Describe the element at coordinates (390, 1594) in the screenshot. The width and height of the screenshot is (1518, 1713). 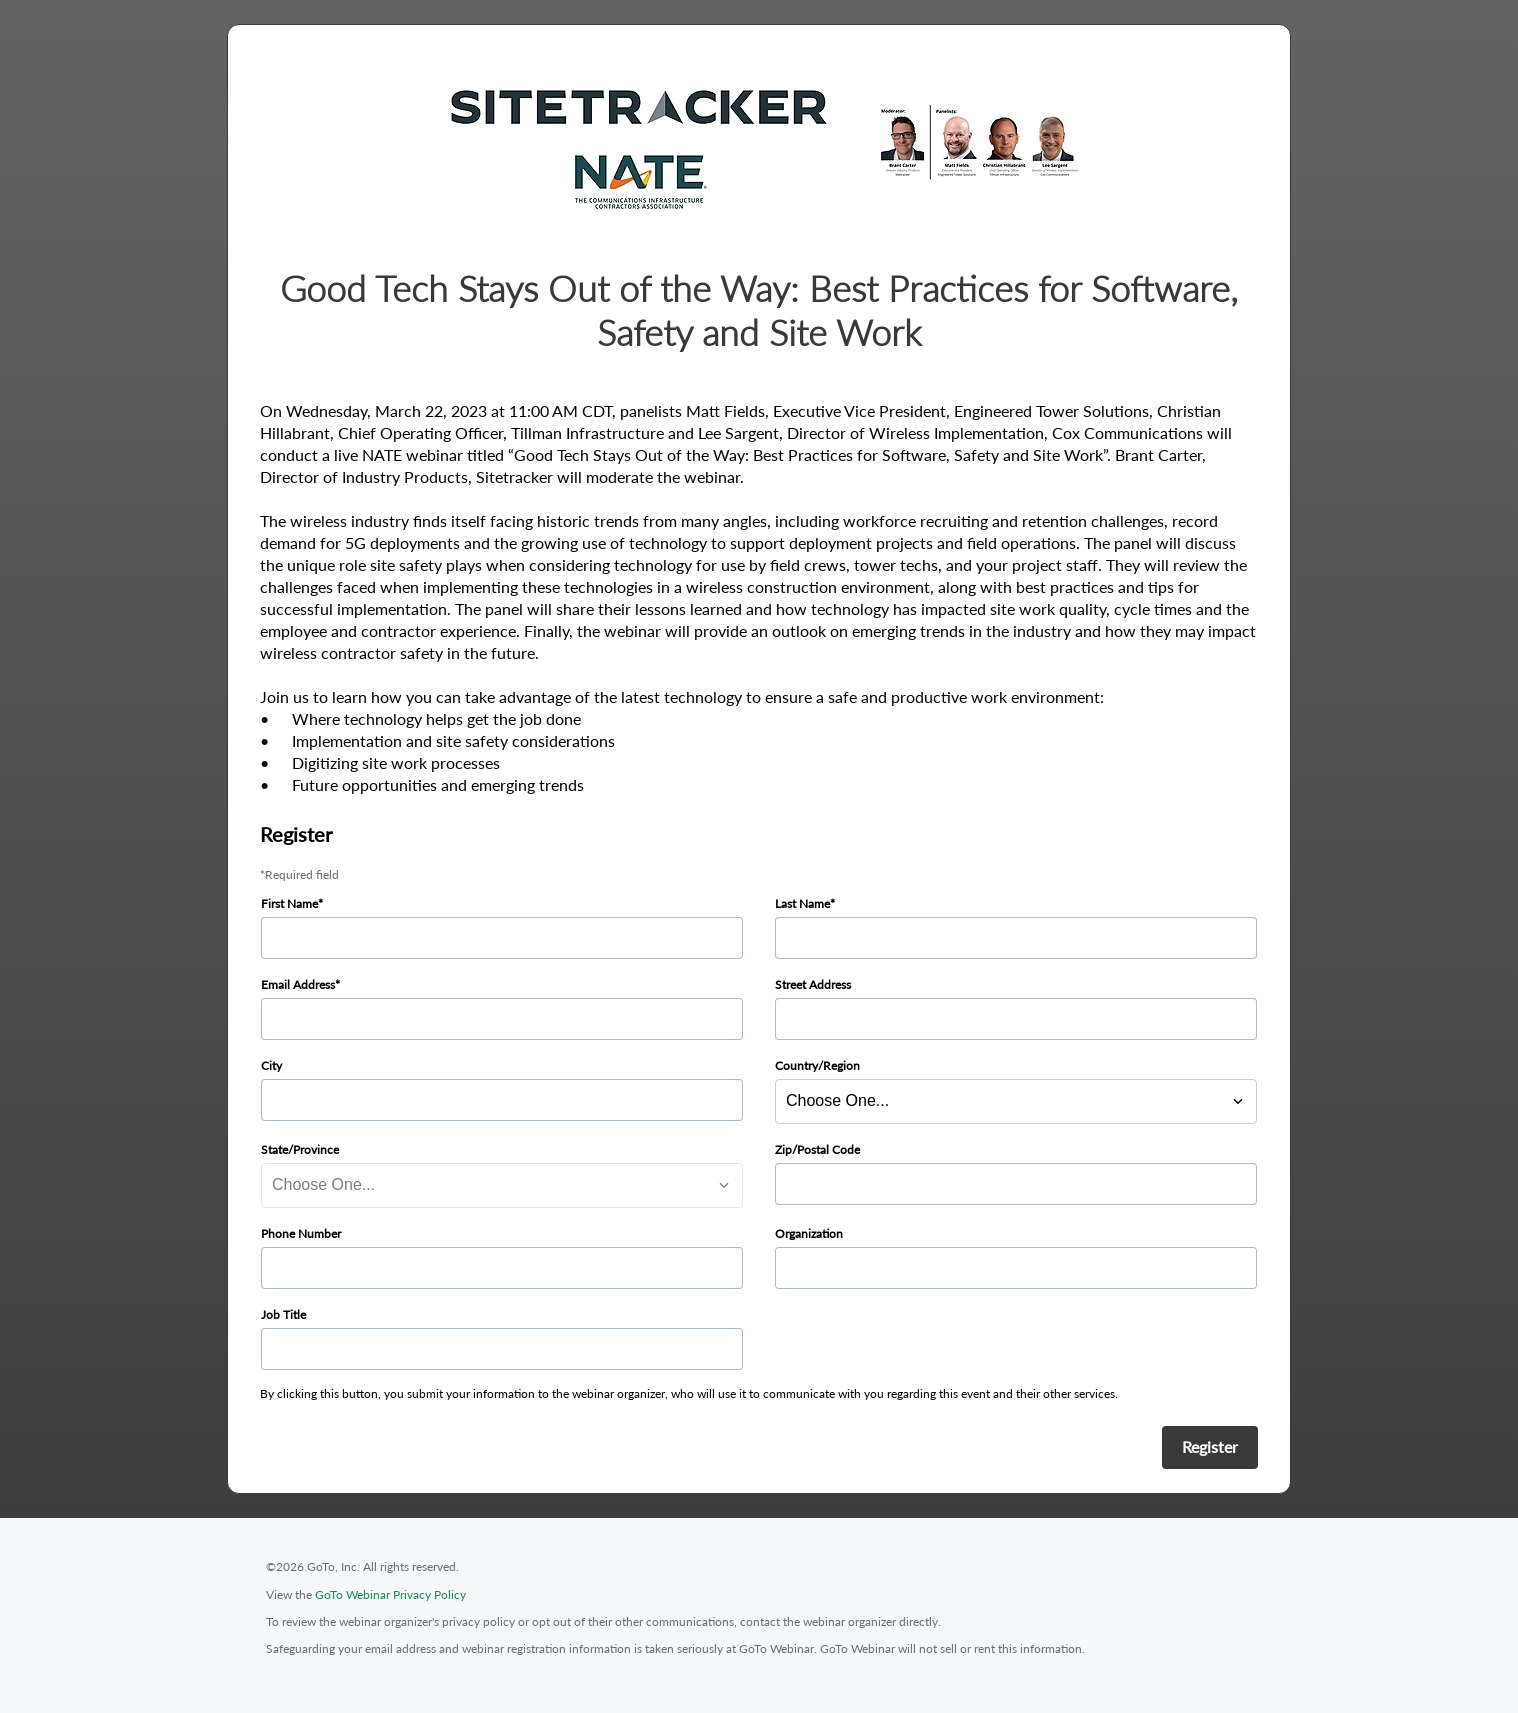
I see `GoTo Webinar Privacy Policy` at that location.